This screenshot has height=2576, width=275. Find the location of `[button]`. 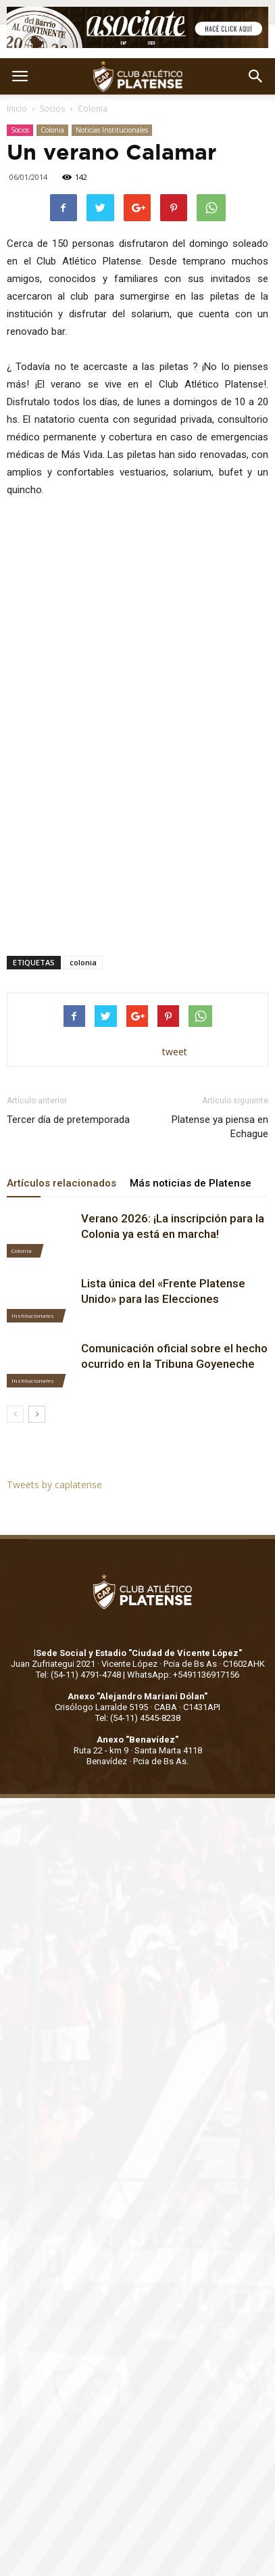

[button] is located at coordinates (256, 76).